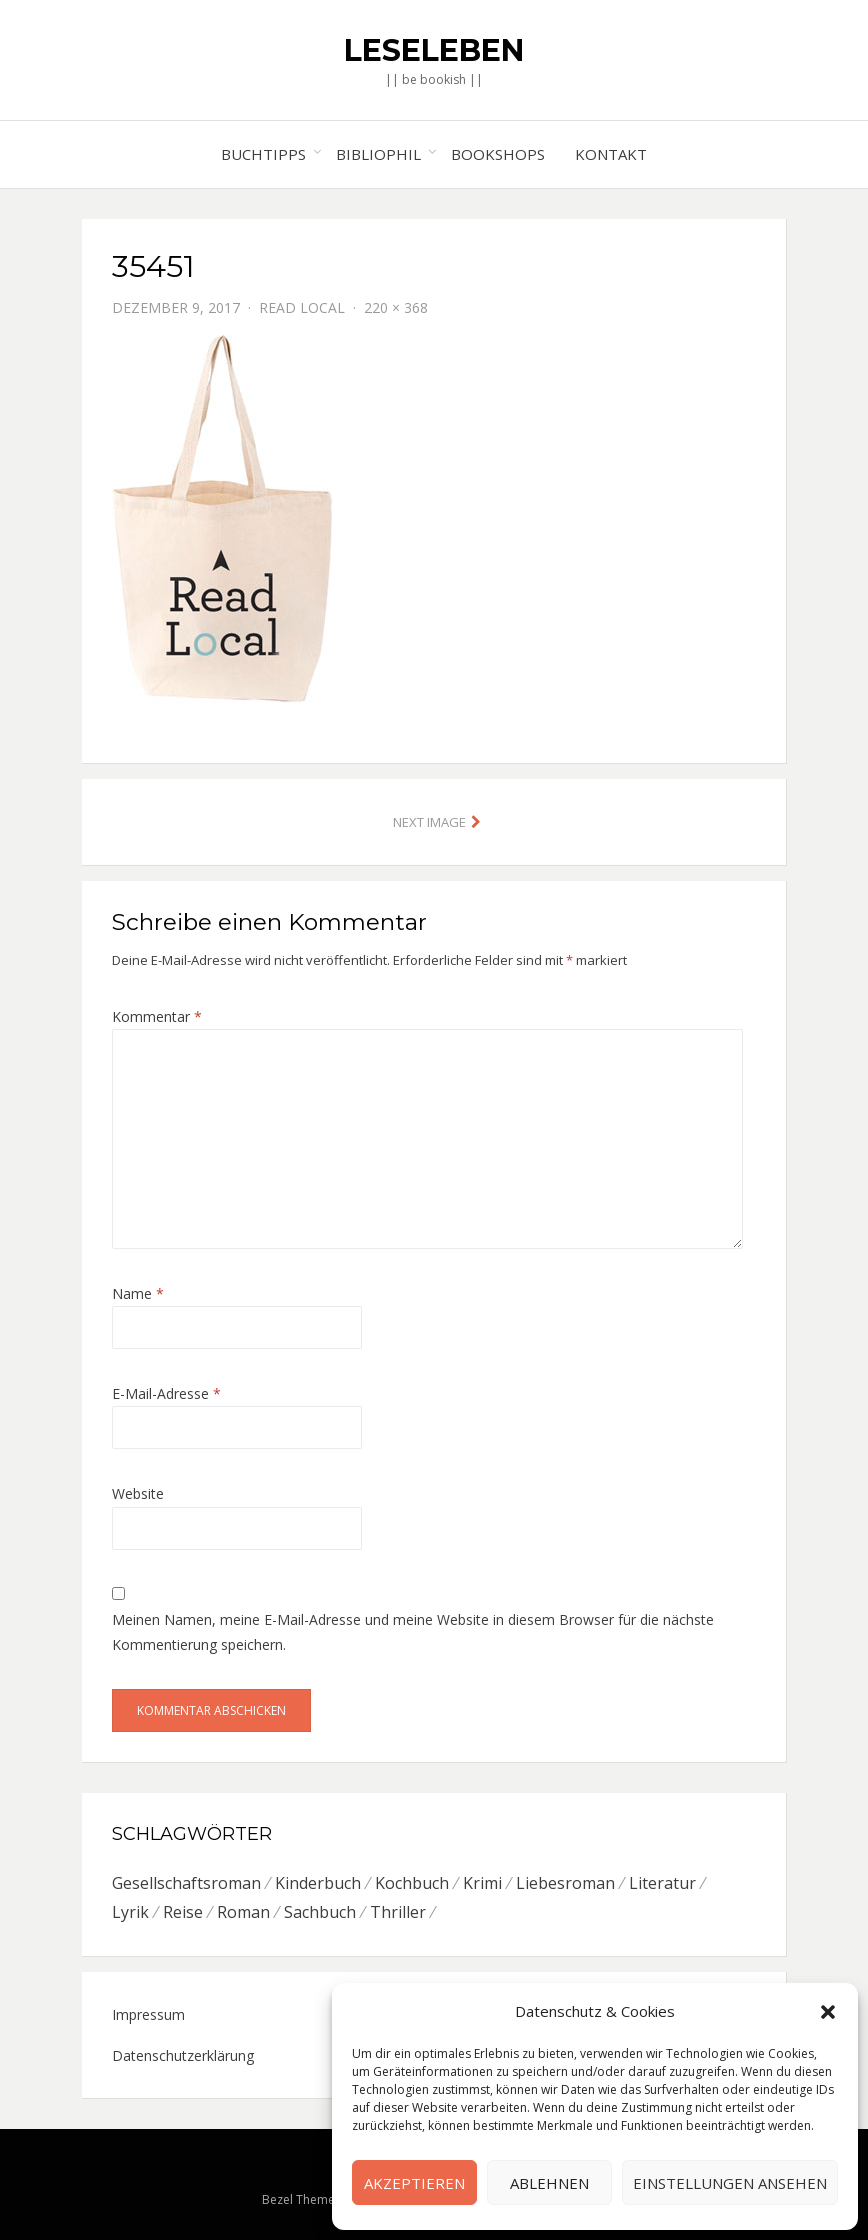  Describe the element at coordinates (157, 1016) in the screenshot. I see `Kommentar` at that location.